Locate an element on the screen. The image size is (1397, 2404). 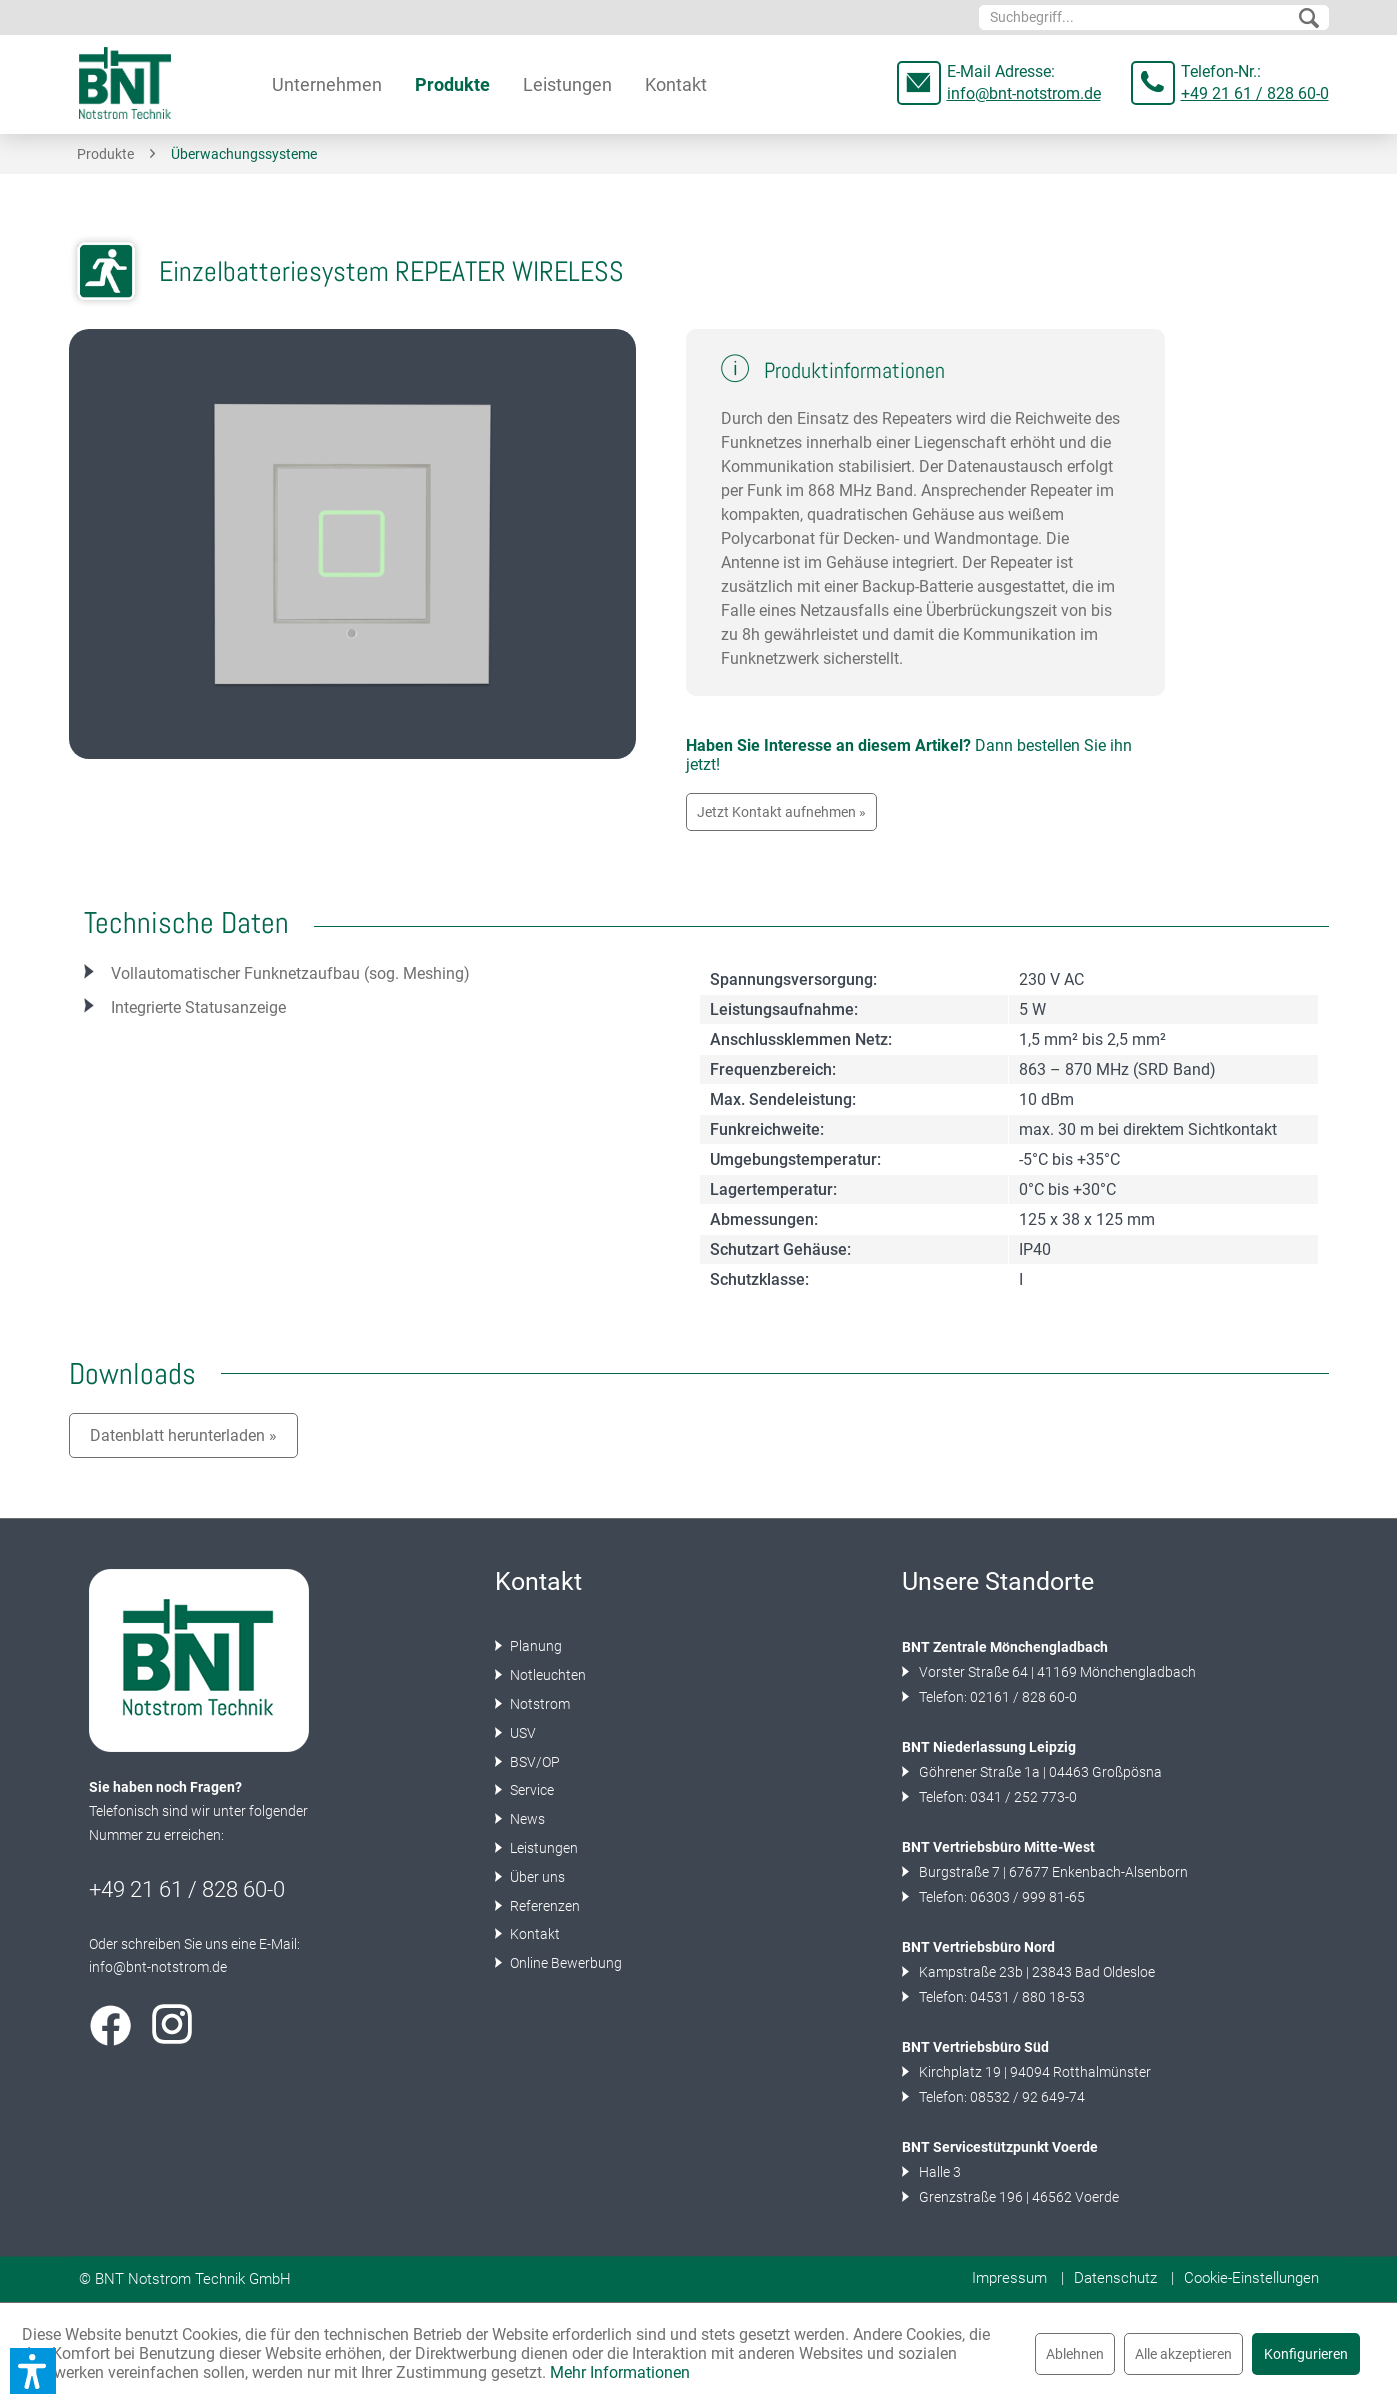
Service is located at coordinates (530, 1790).